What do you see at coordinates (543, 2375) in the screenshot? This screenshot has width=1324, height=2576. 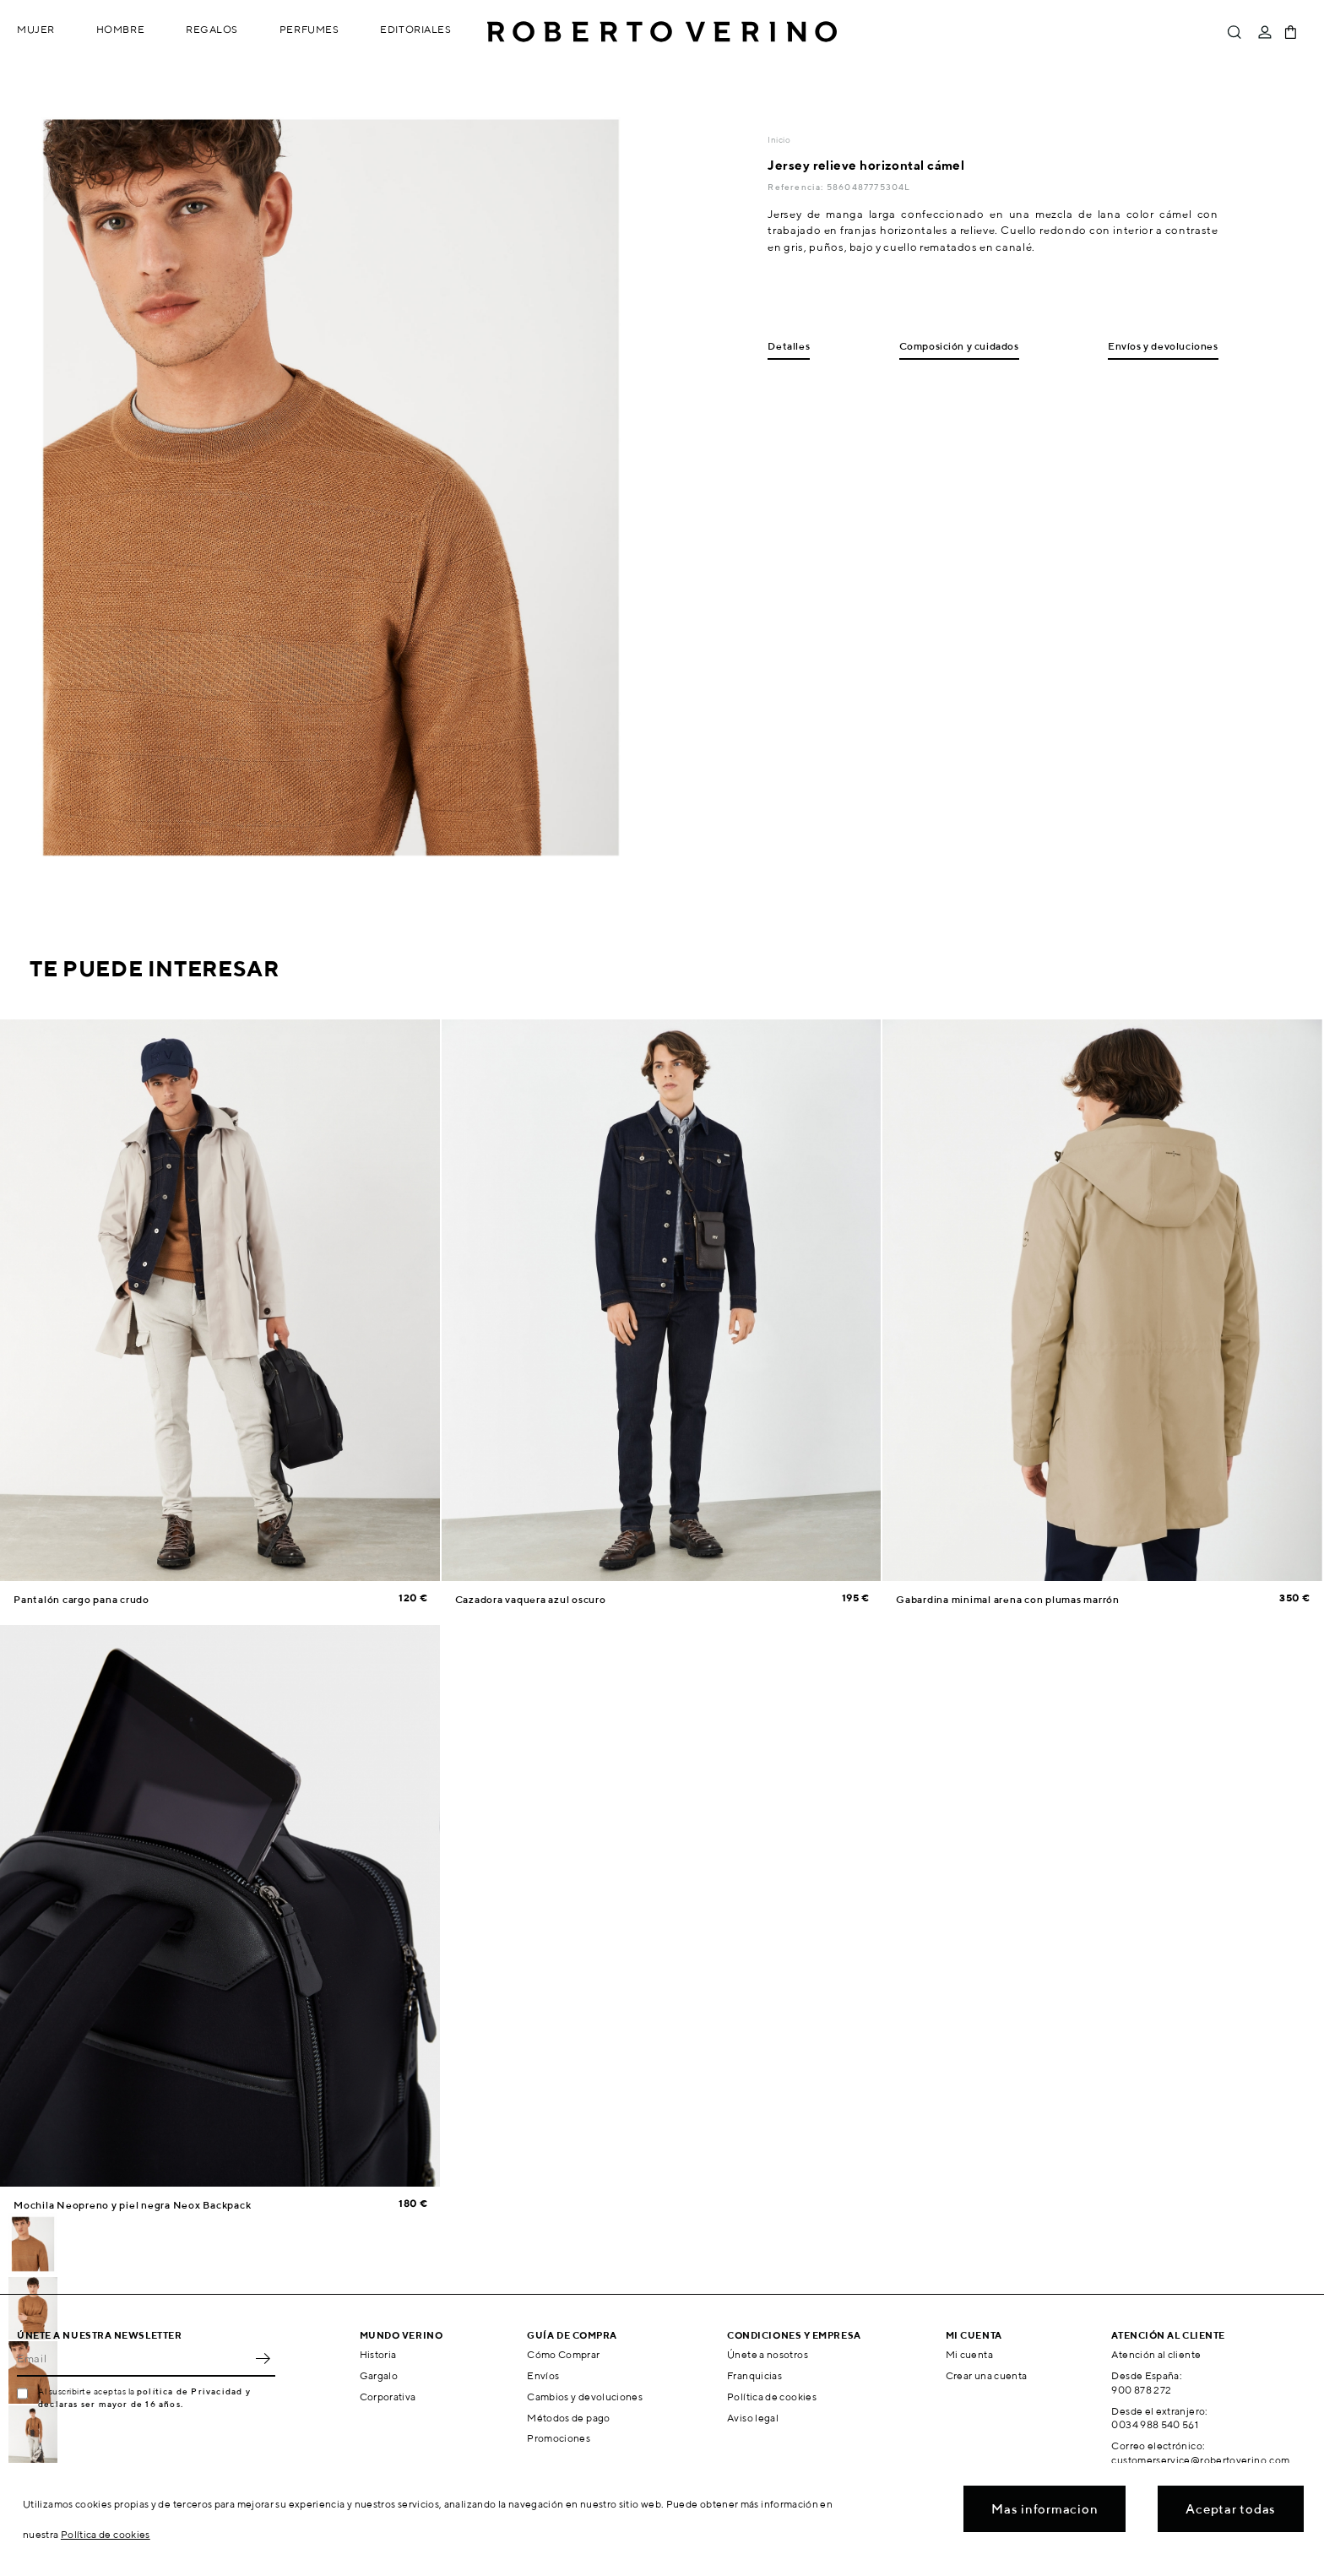 I see `Envíos` at bounding box center [543, 2375].